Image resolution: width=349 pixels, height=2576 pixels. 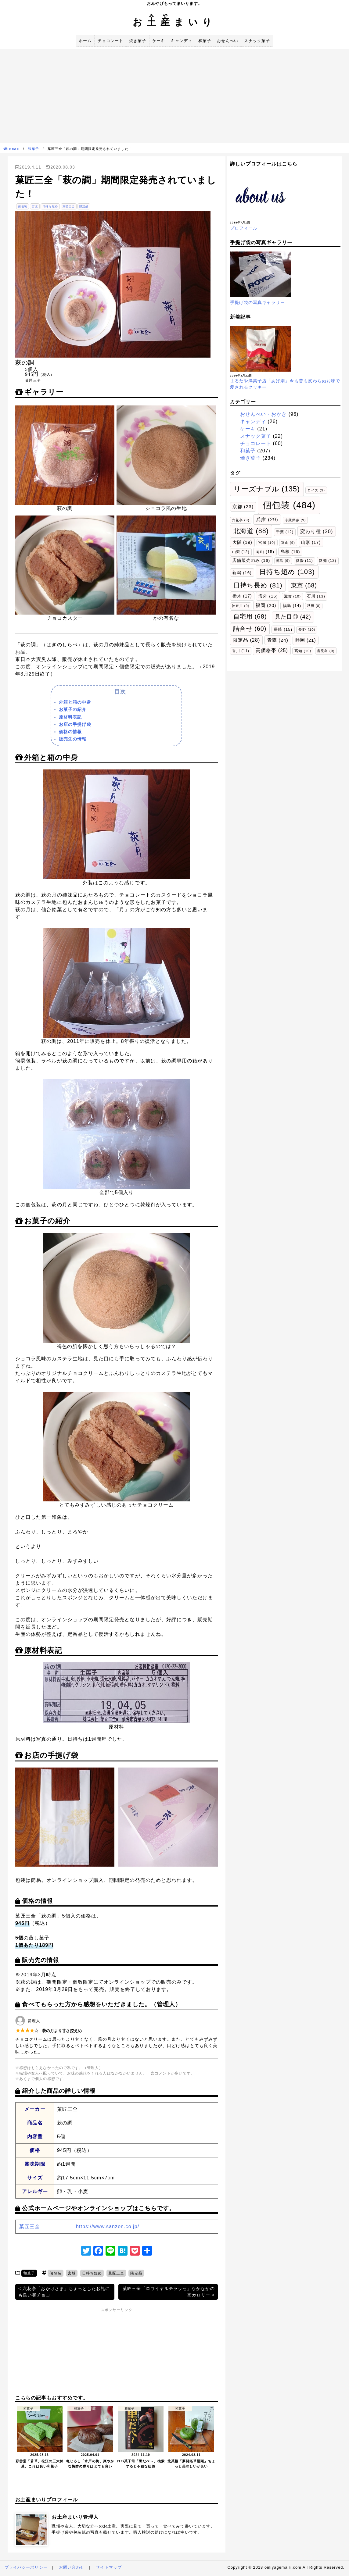 I want to click on お菓子の紹介, so click(x=72, y=709).